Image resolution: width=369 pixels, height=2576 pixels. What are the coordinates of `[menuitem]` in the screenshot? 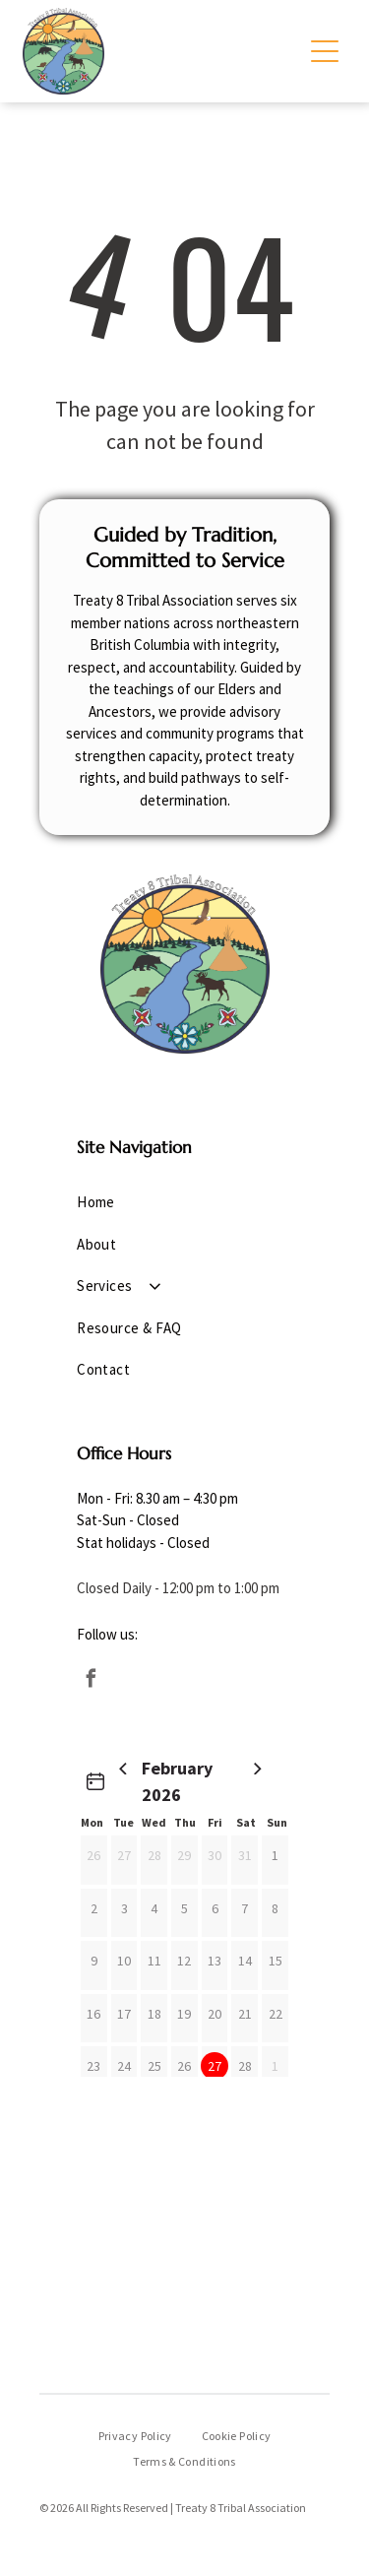 It's located at (184, 1203).